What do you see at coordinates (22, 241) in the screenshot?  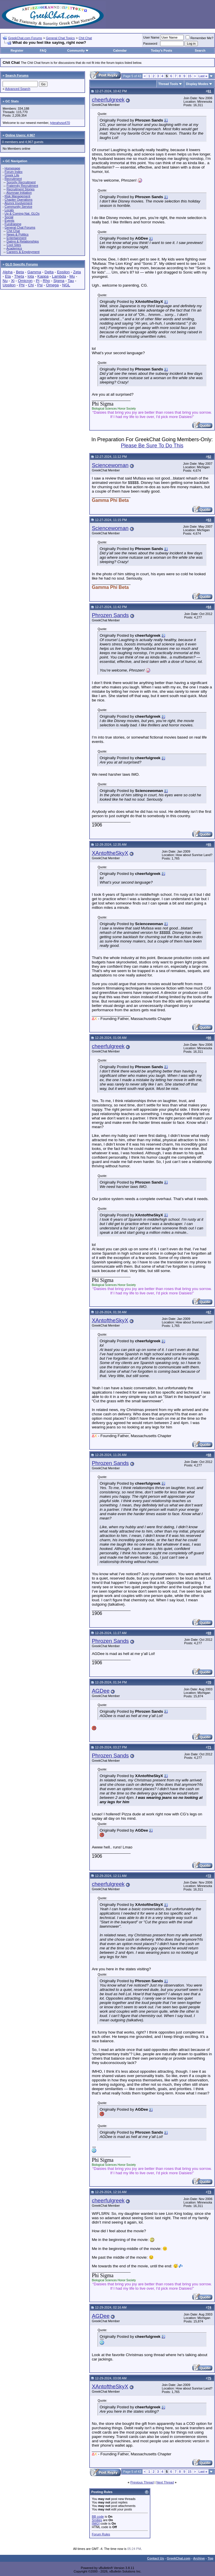 I see `Dating & Relationships` at bounding box center [22, 241].